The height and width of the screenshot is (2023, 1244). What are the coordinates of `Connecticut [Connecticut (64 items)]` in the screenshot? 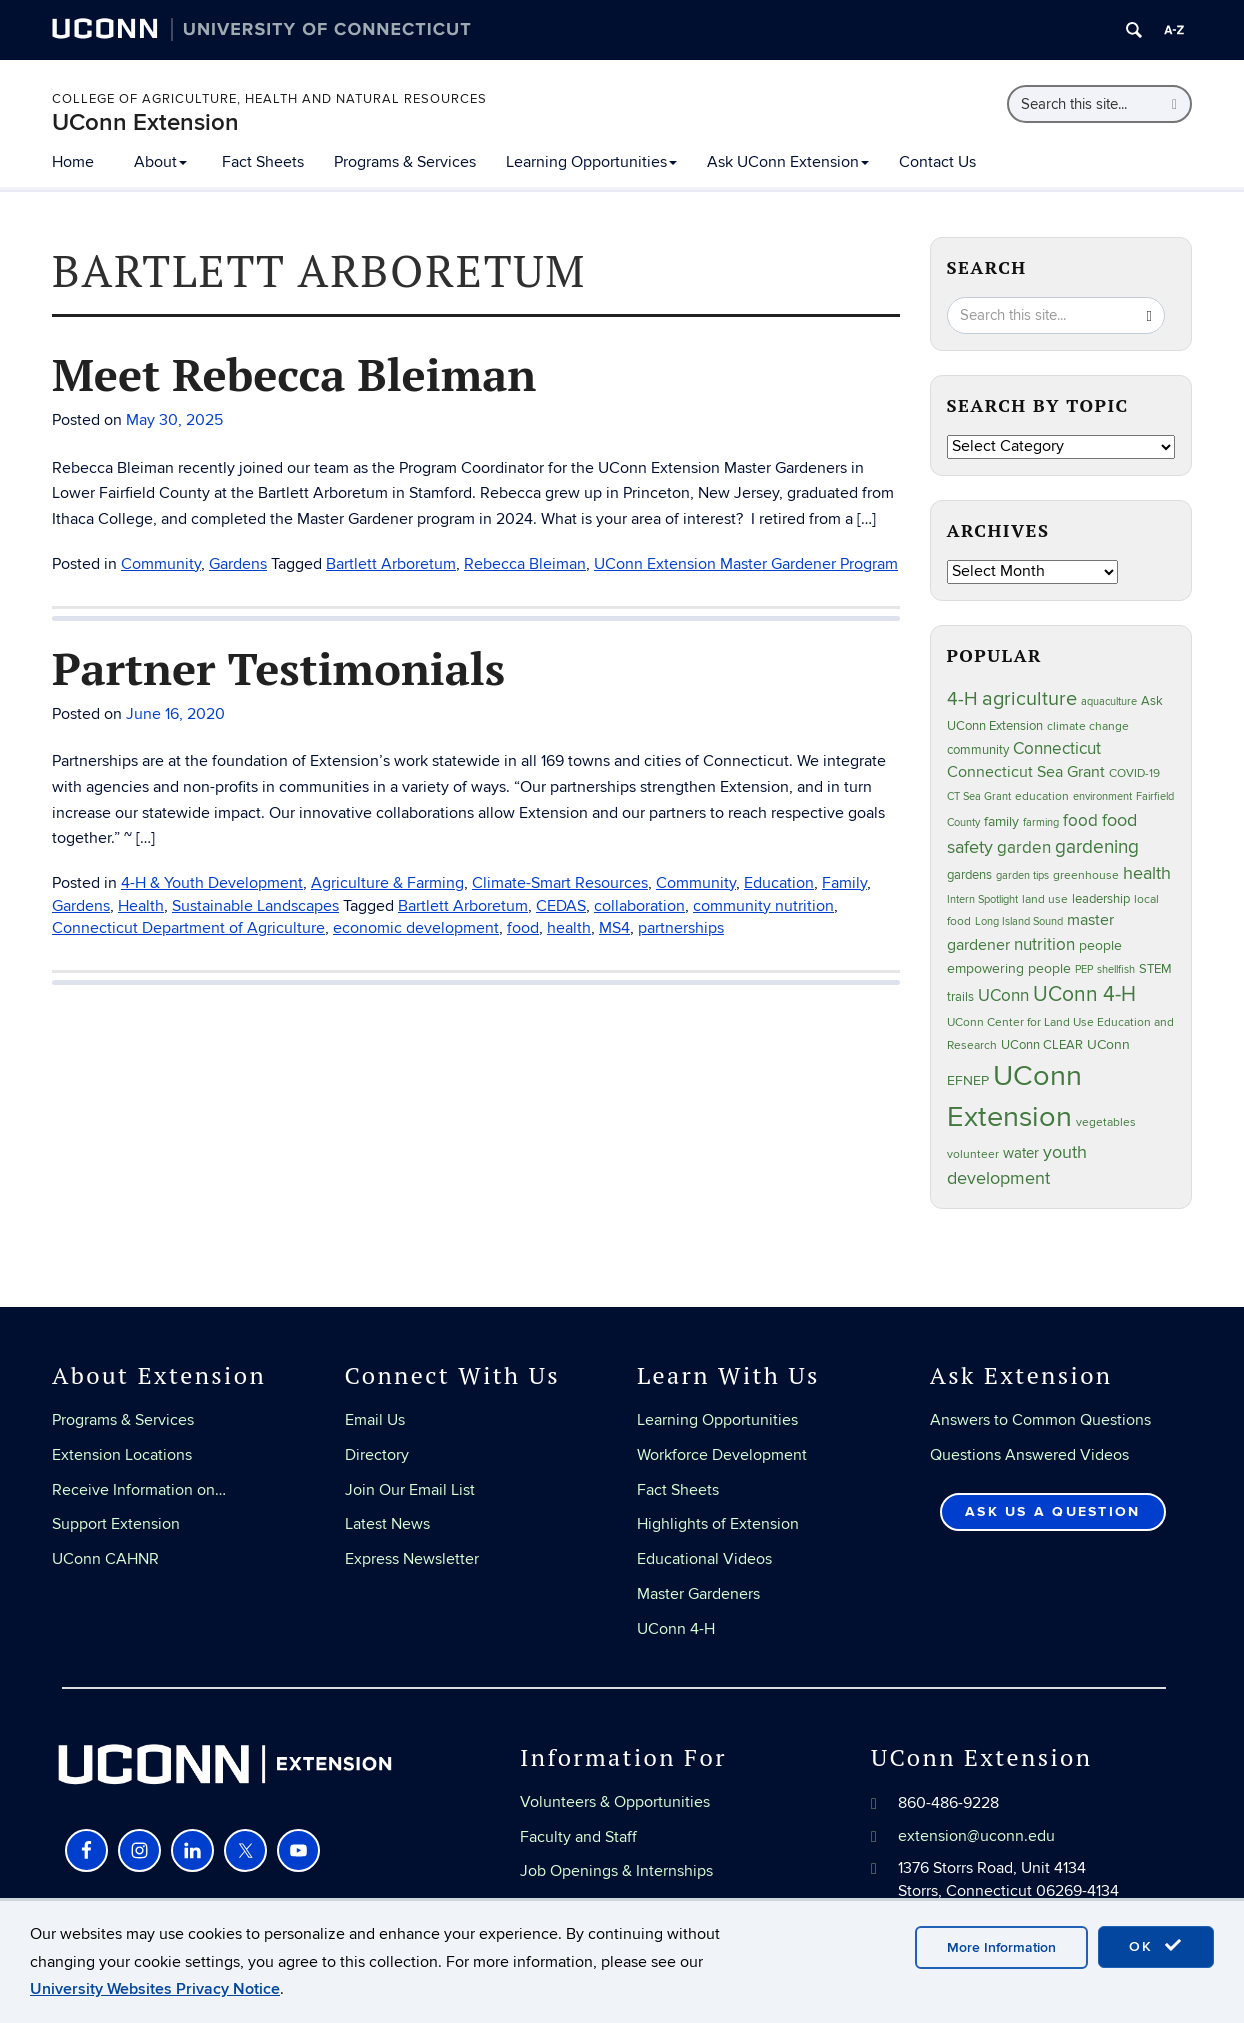 It's located at (1057, 749).